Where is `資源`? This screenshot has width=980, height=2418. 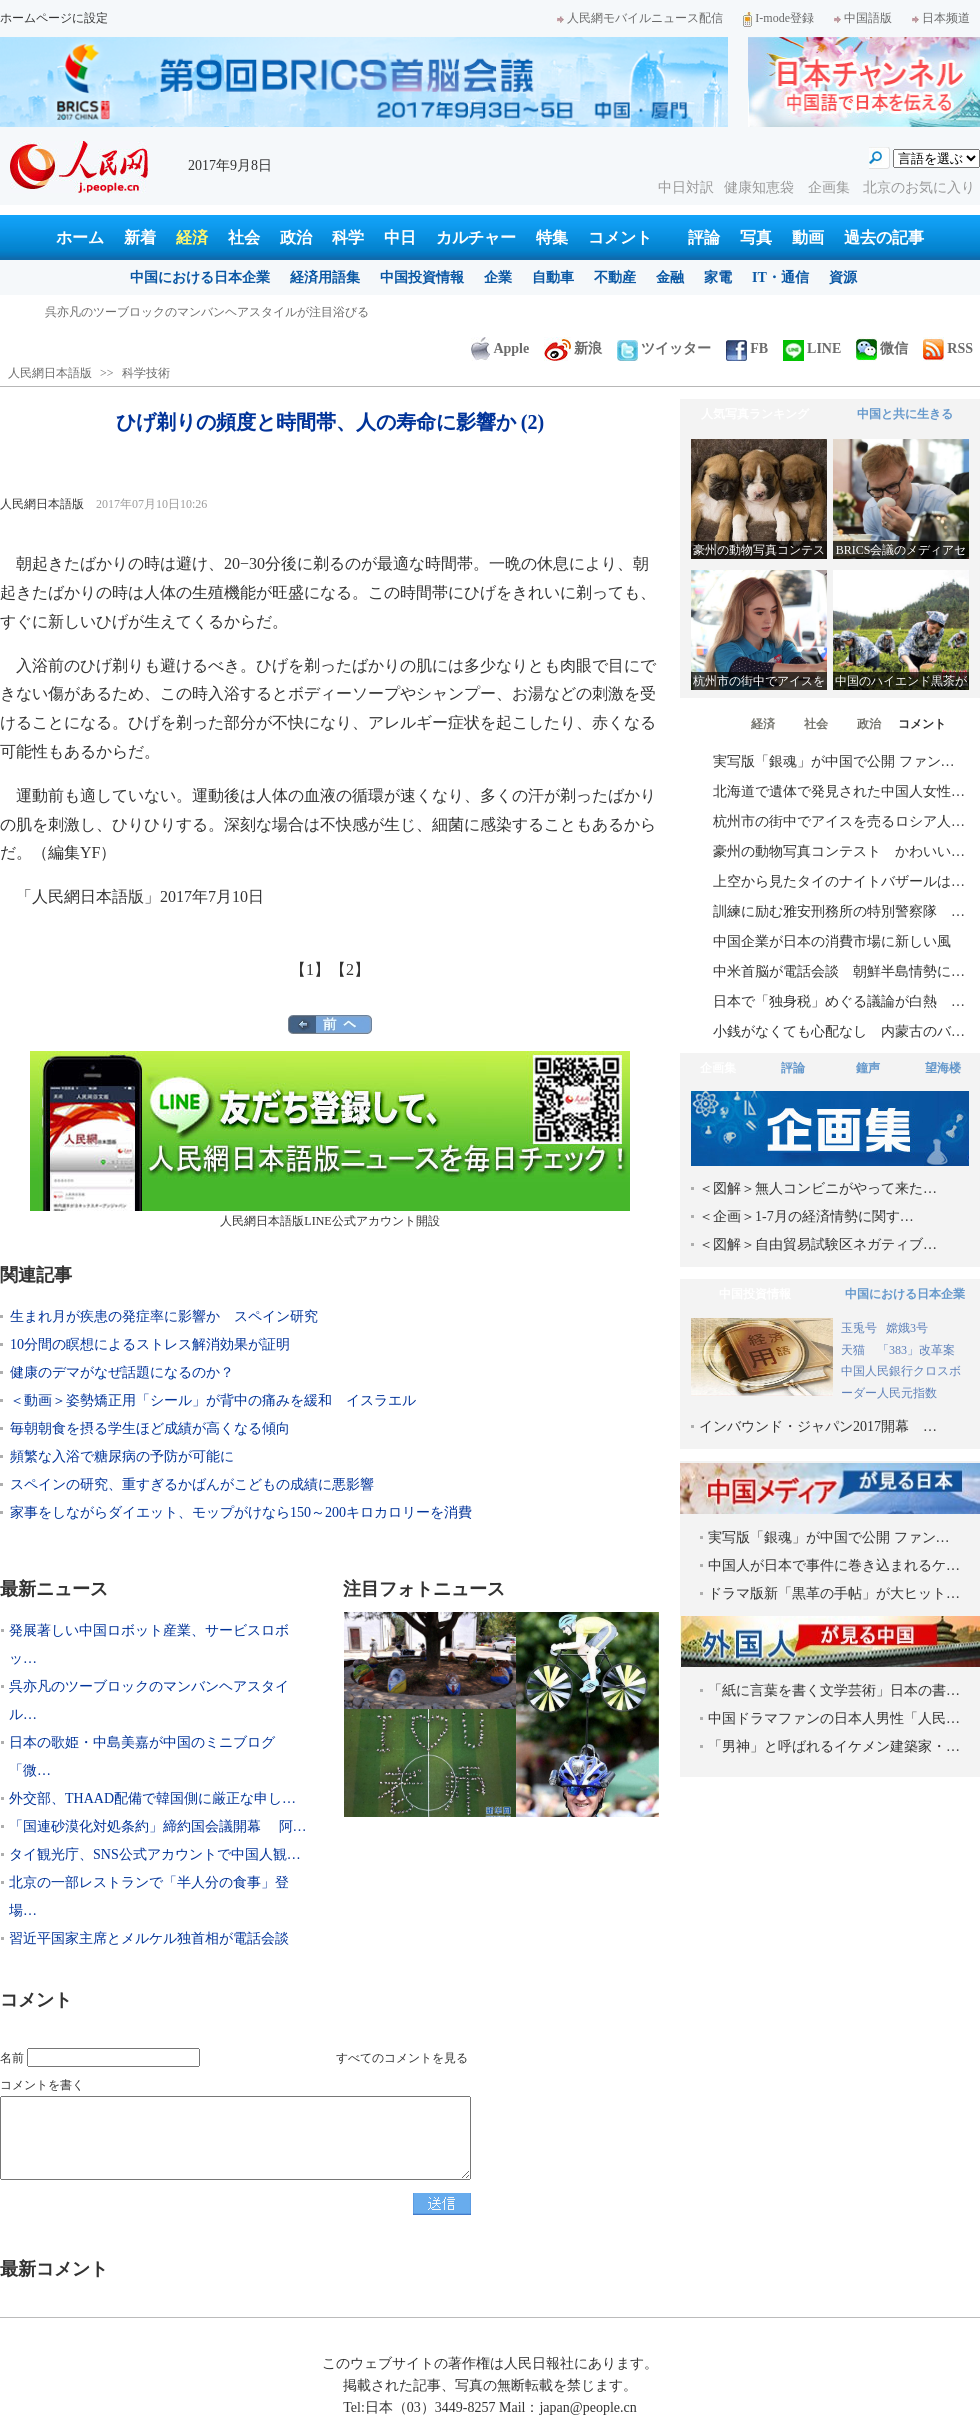
資源 is located at coordinates (843, 277).